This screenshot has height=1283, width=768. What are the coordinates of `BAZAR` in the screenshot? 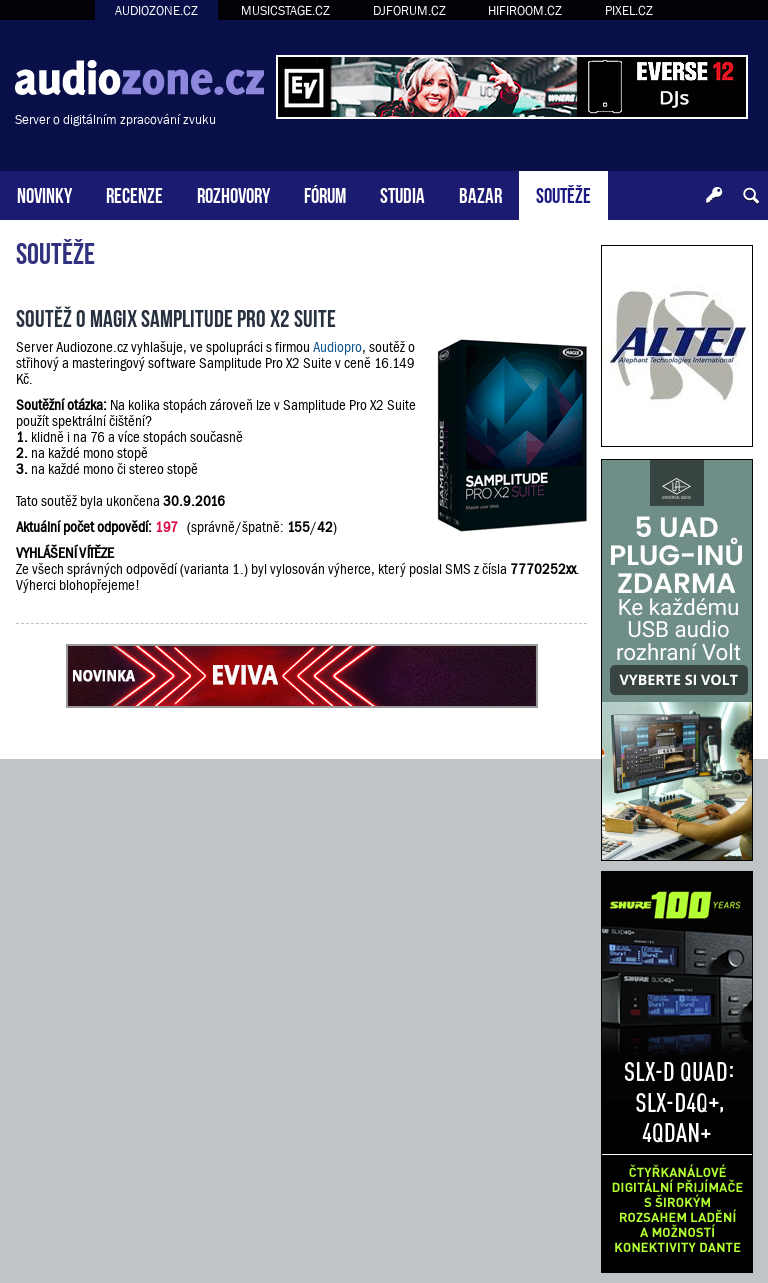 It's located at (480, 193).